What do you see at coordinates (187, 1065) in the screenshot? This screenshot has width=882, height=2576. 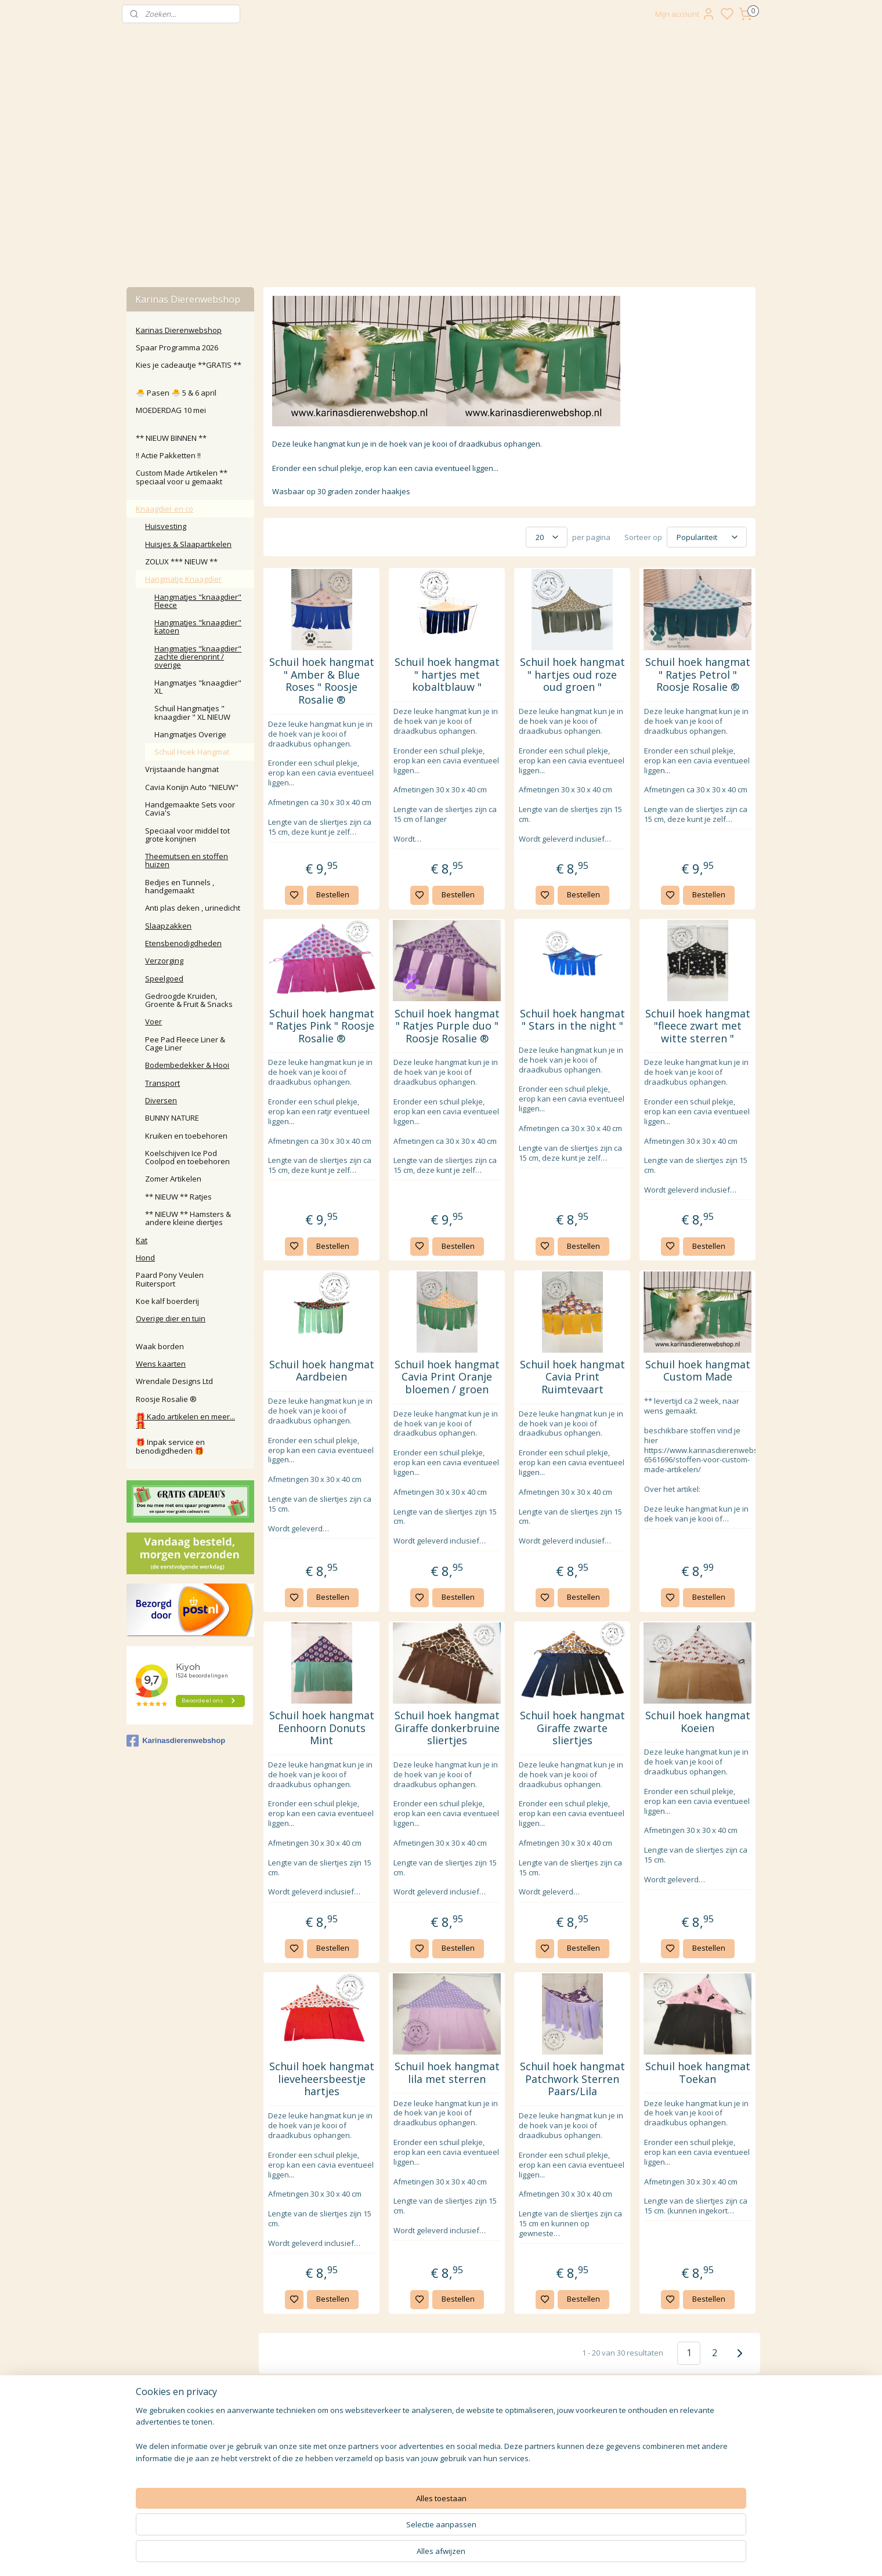 I see `Bodembedekker & Hooi` at bounding box center [187, 1065].